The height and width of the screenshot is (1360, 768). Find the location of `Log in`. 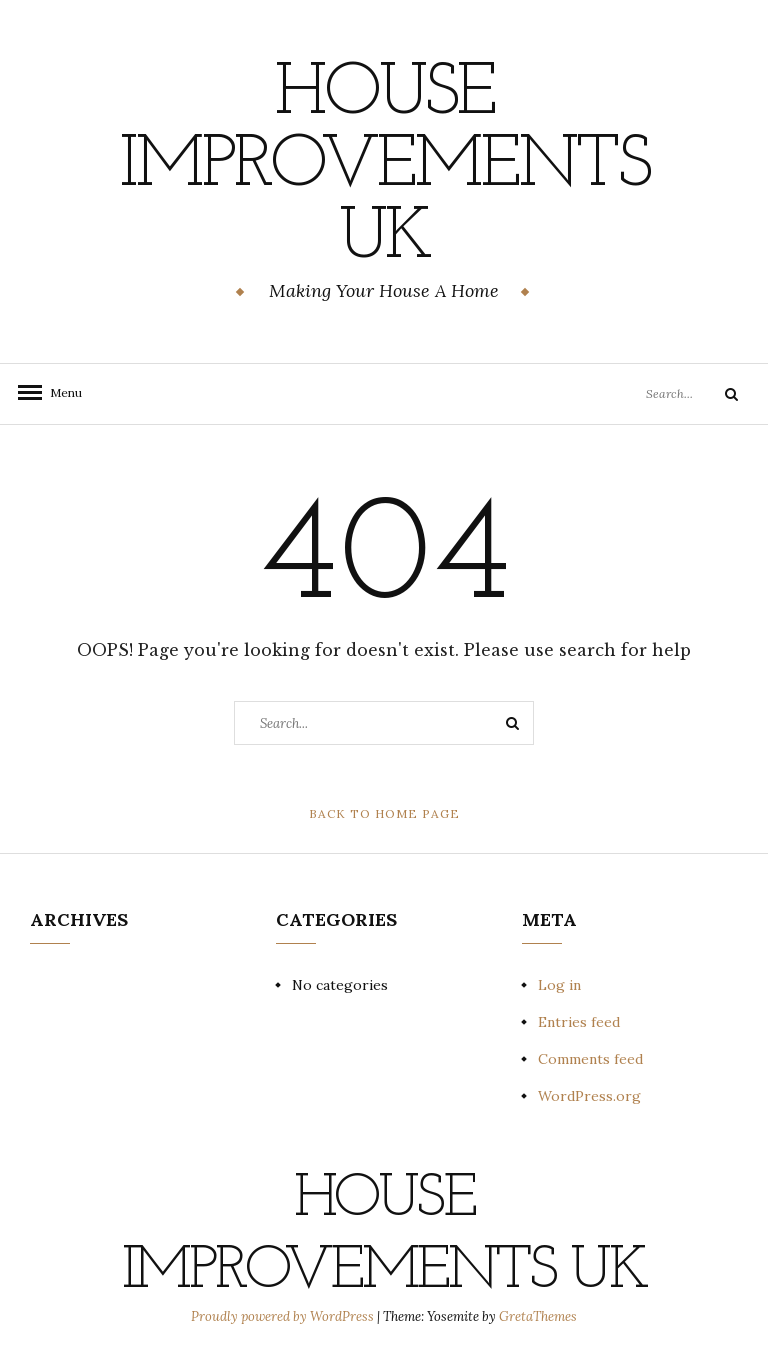

Log in is located at coordinates (559, 985).